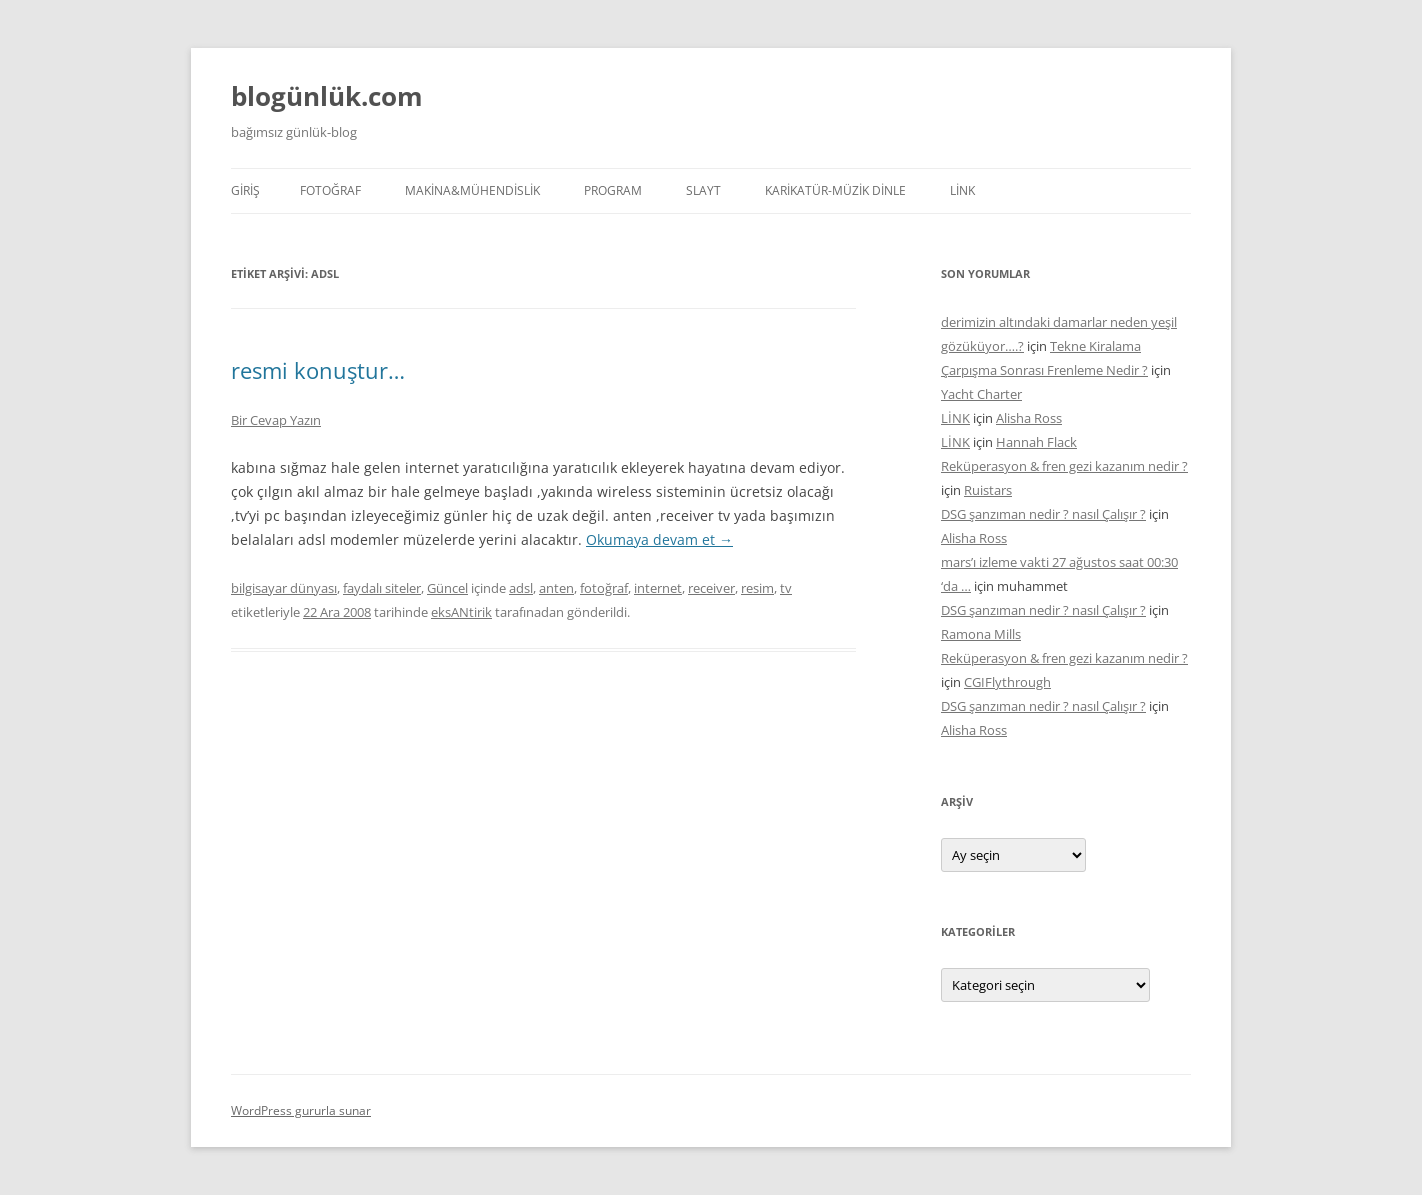 Image resolution: width=1422 pixels, height=1195 pixels. Describe the element at coordinates (835, 190) in the screenshot. I see `KARİKATÜR-MÜZİK DİNLE` at that location.